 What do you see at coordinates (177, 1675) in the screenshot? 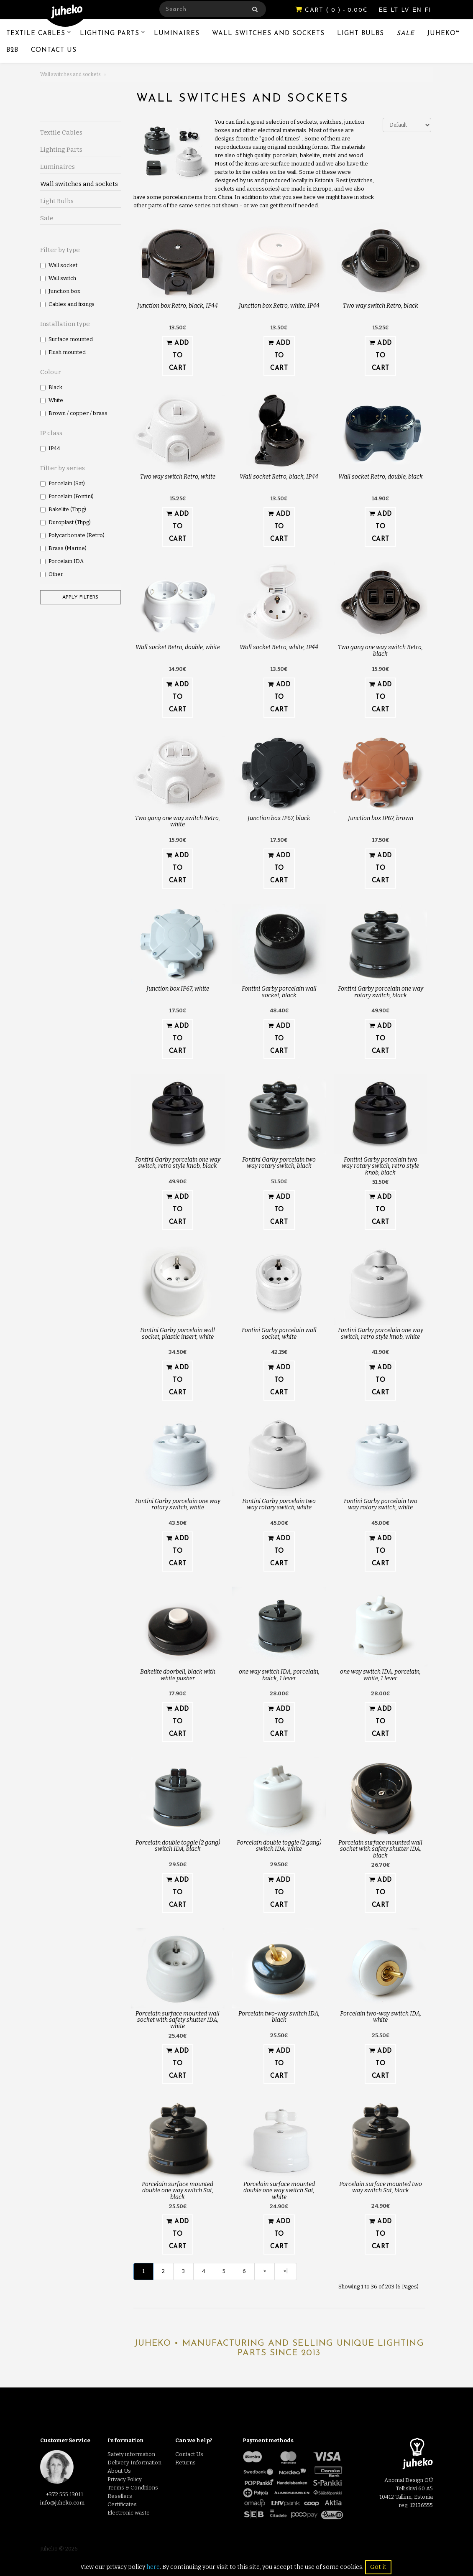
I see `Bakelite doorbell, black with white pusher` at bounding box center [177, 1675].